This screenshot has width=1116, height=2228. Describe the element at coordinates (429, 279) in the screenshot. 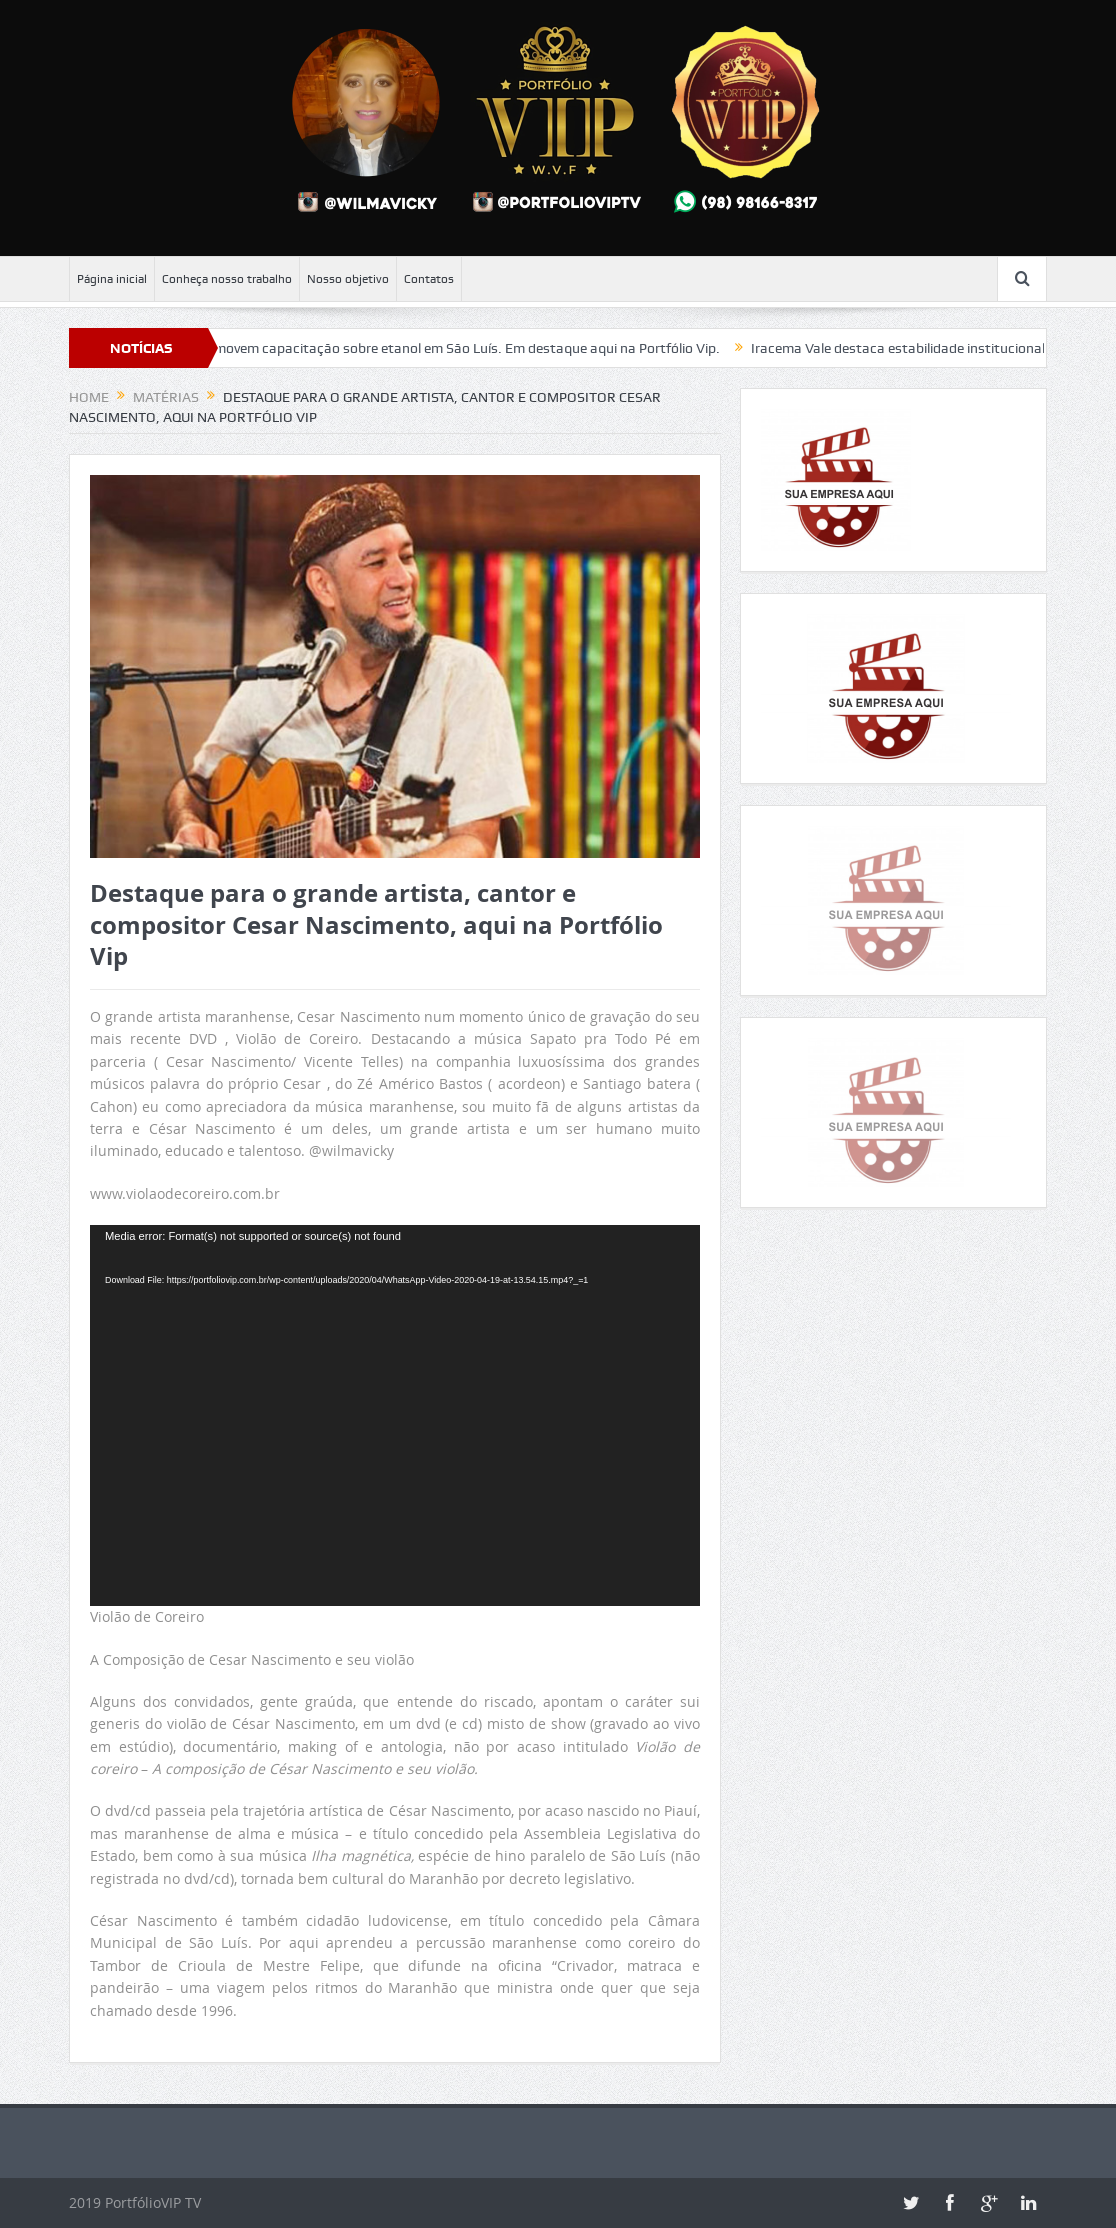

I see `Contatos` at that location.